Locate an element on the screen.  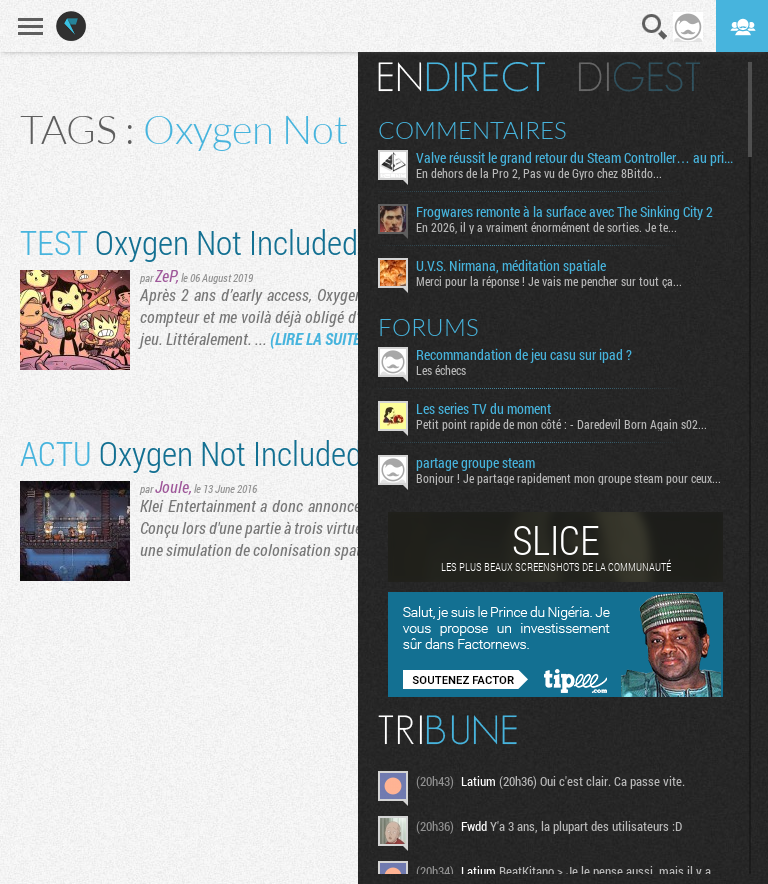
Oxygen Not Included is located at coordinates (189, 241).